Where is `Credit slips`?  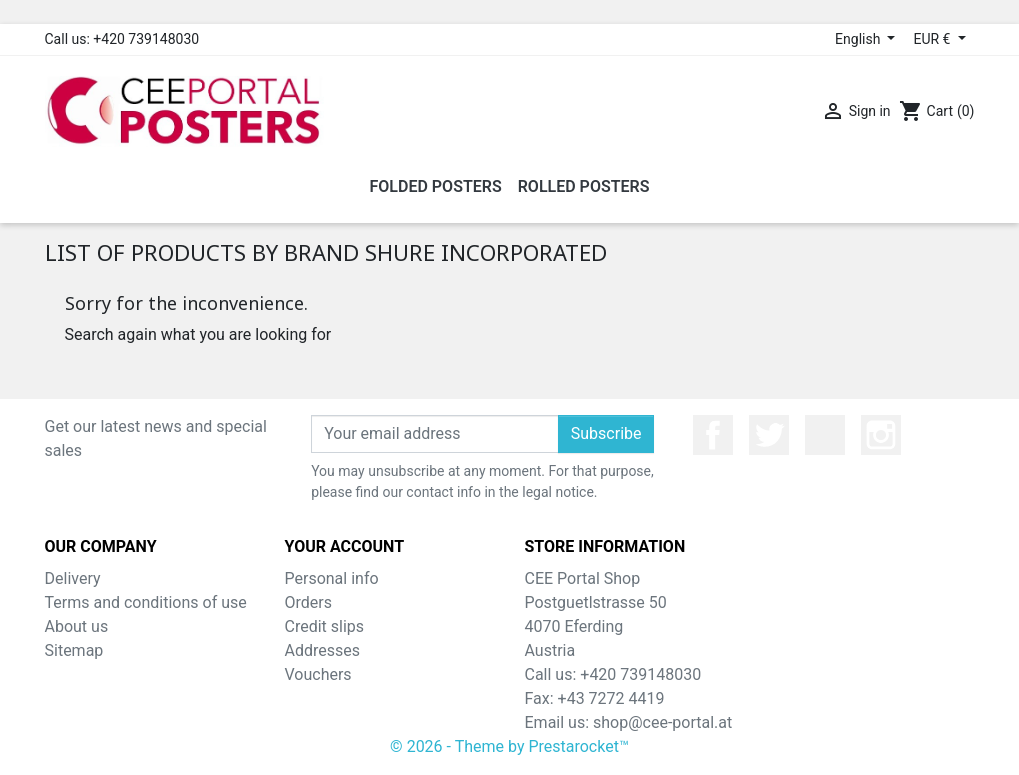
Credit slips is located at coordinates (325, 626).